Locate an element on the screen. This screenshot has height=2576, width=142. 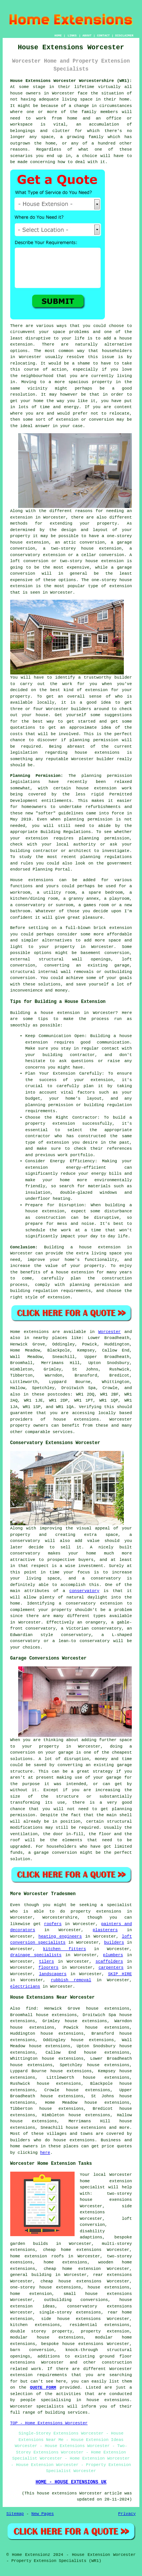
carpenters is located at coordinates (110, 1967).